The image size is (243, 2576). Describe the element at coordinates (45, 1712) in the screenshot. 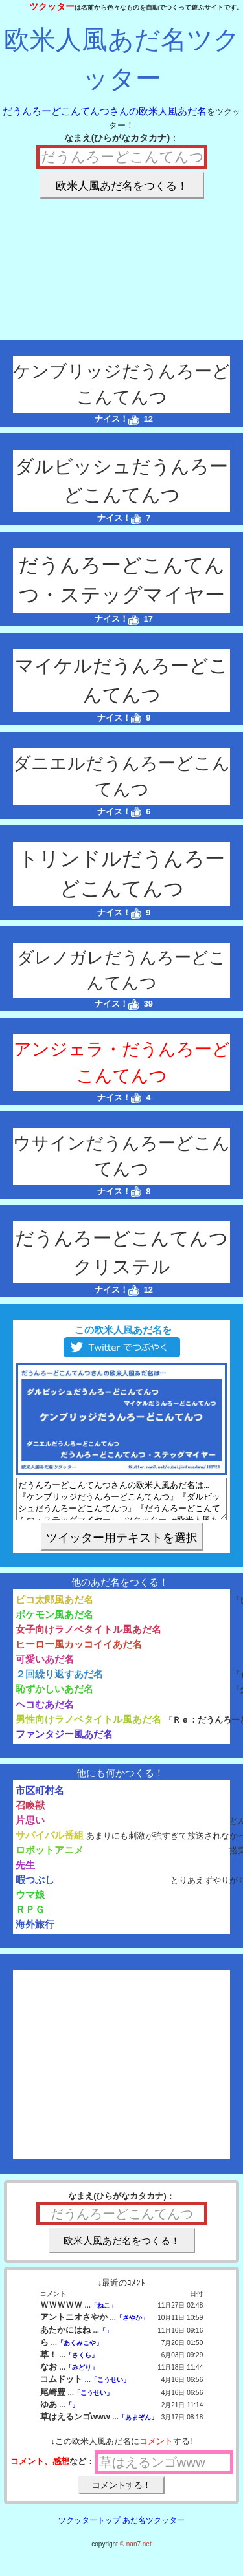

I see `ヘコむあだ名` at that location.